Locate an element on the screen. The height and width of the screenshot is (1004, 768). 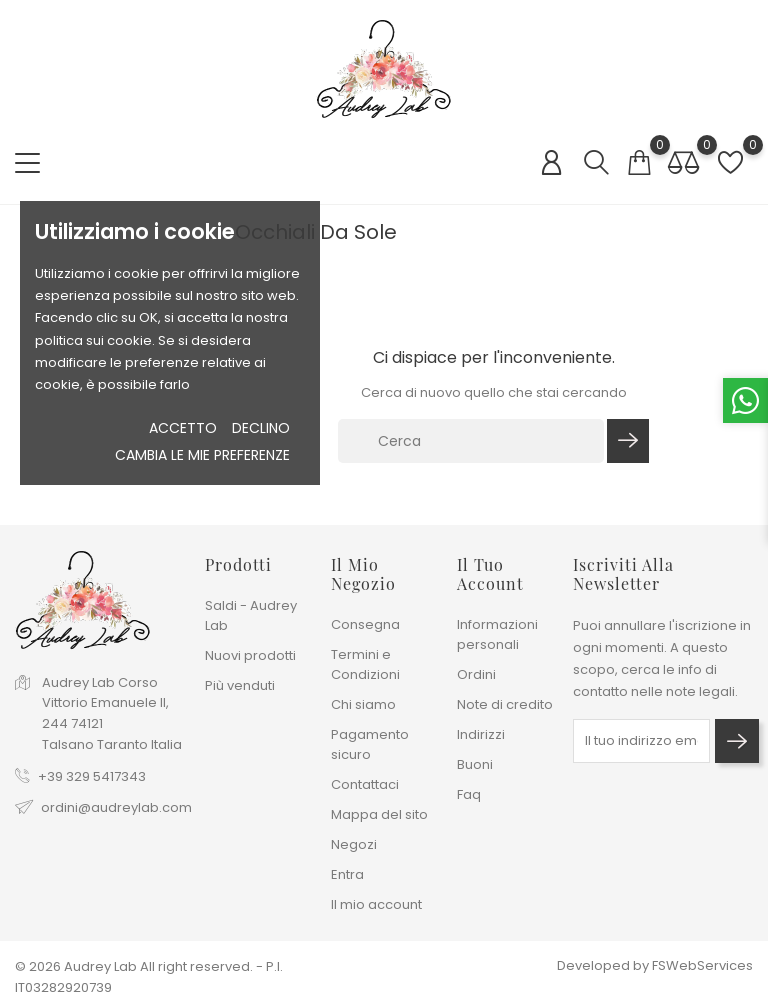
Indirizzi is located at coordinates (481, 734).